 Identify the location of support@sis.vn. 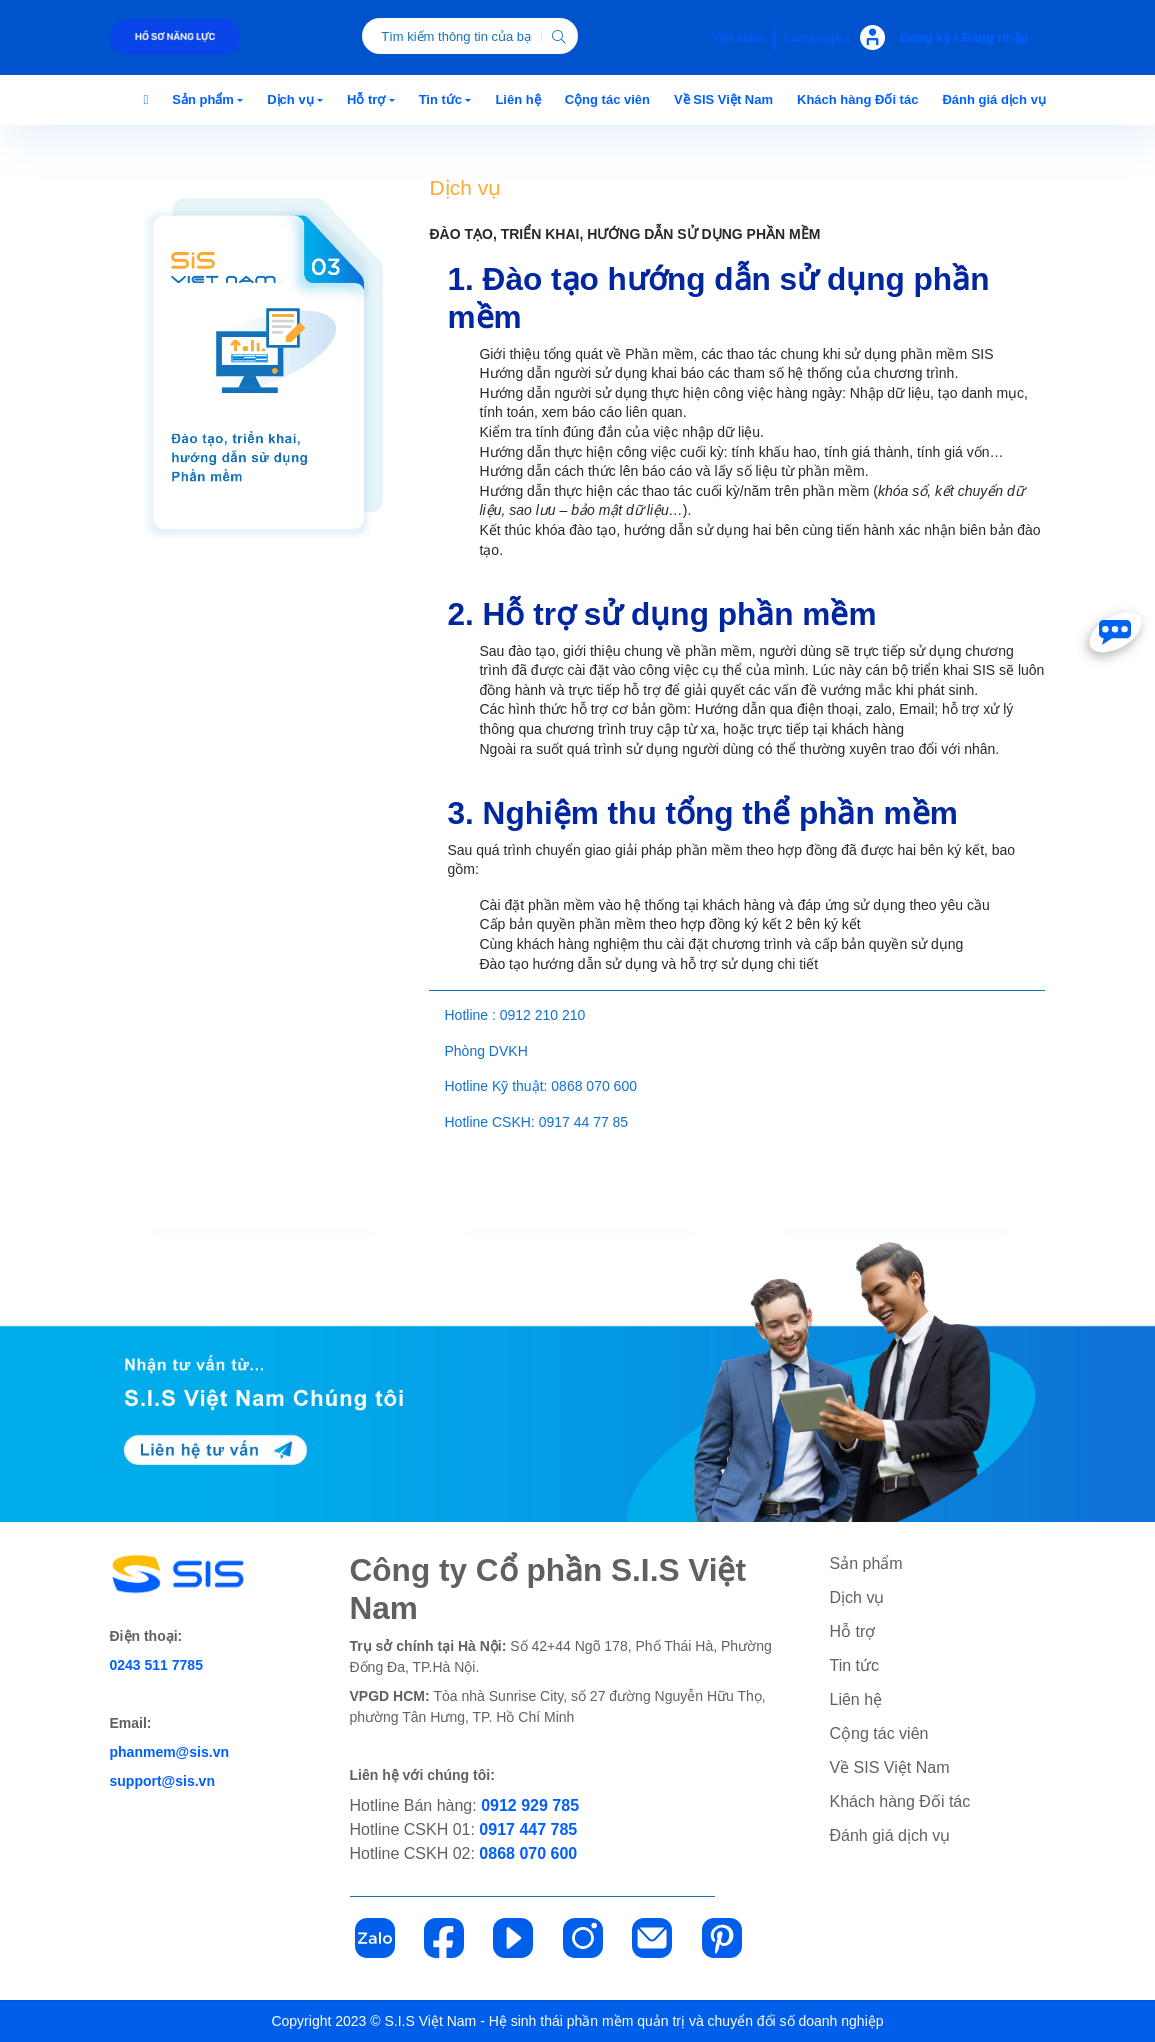
(162, 1781).